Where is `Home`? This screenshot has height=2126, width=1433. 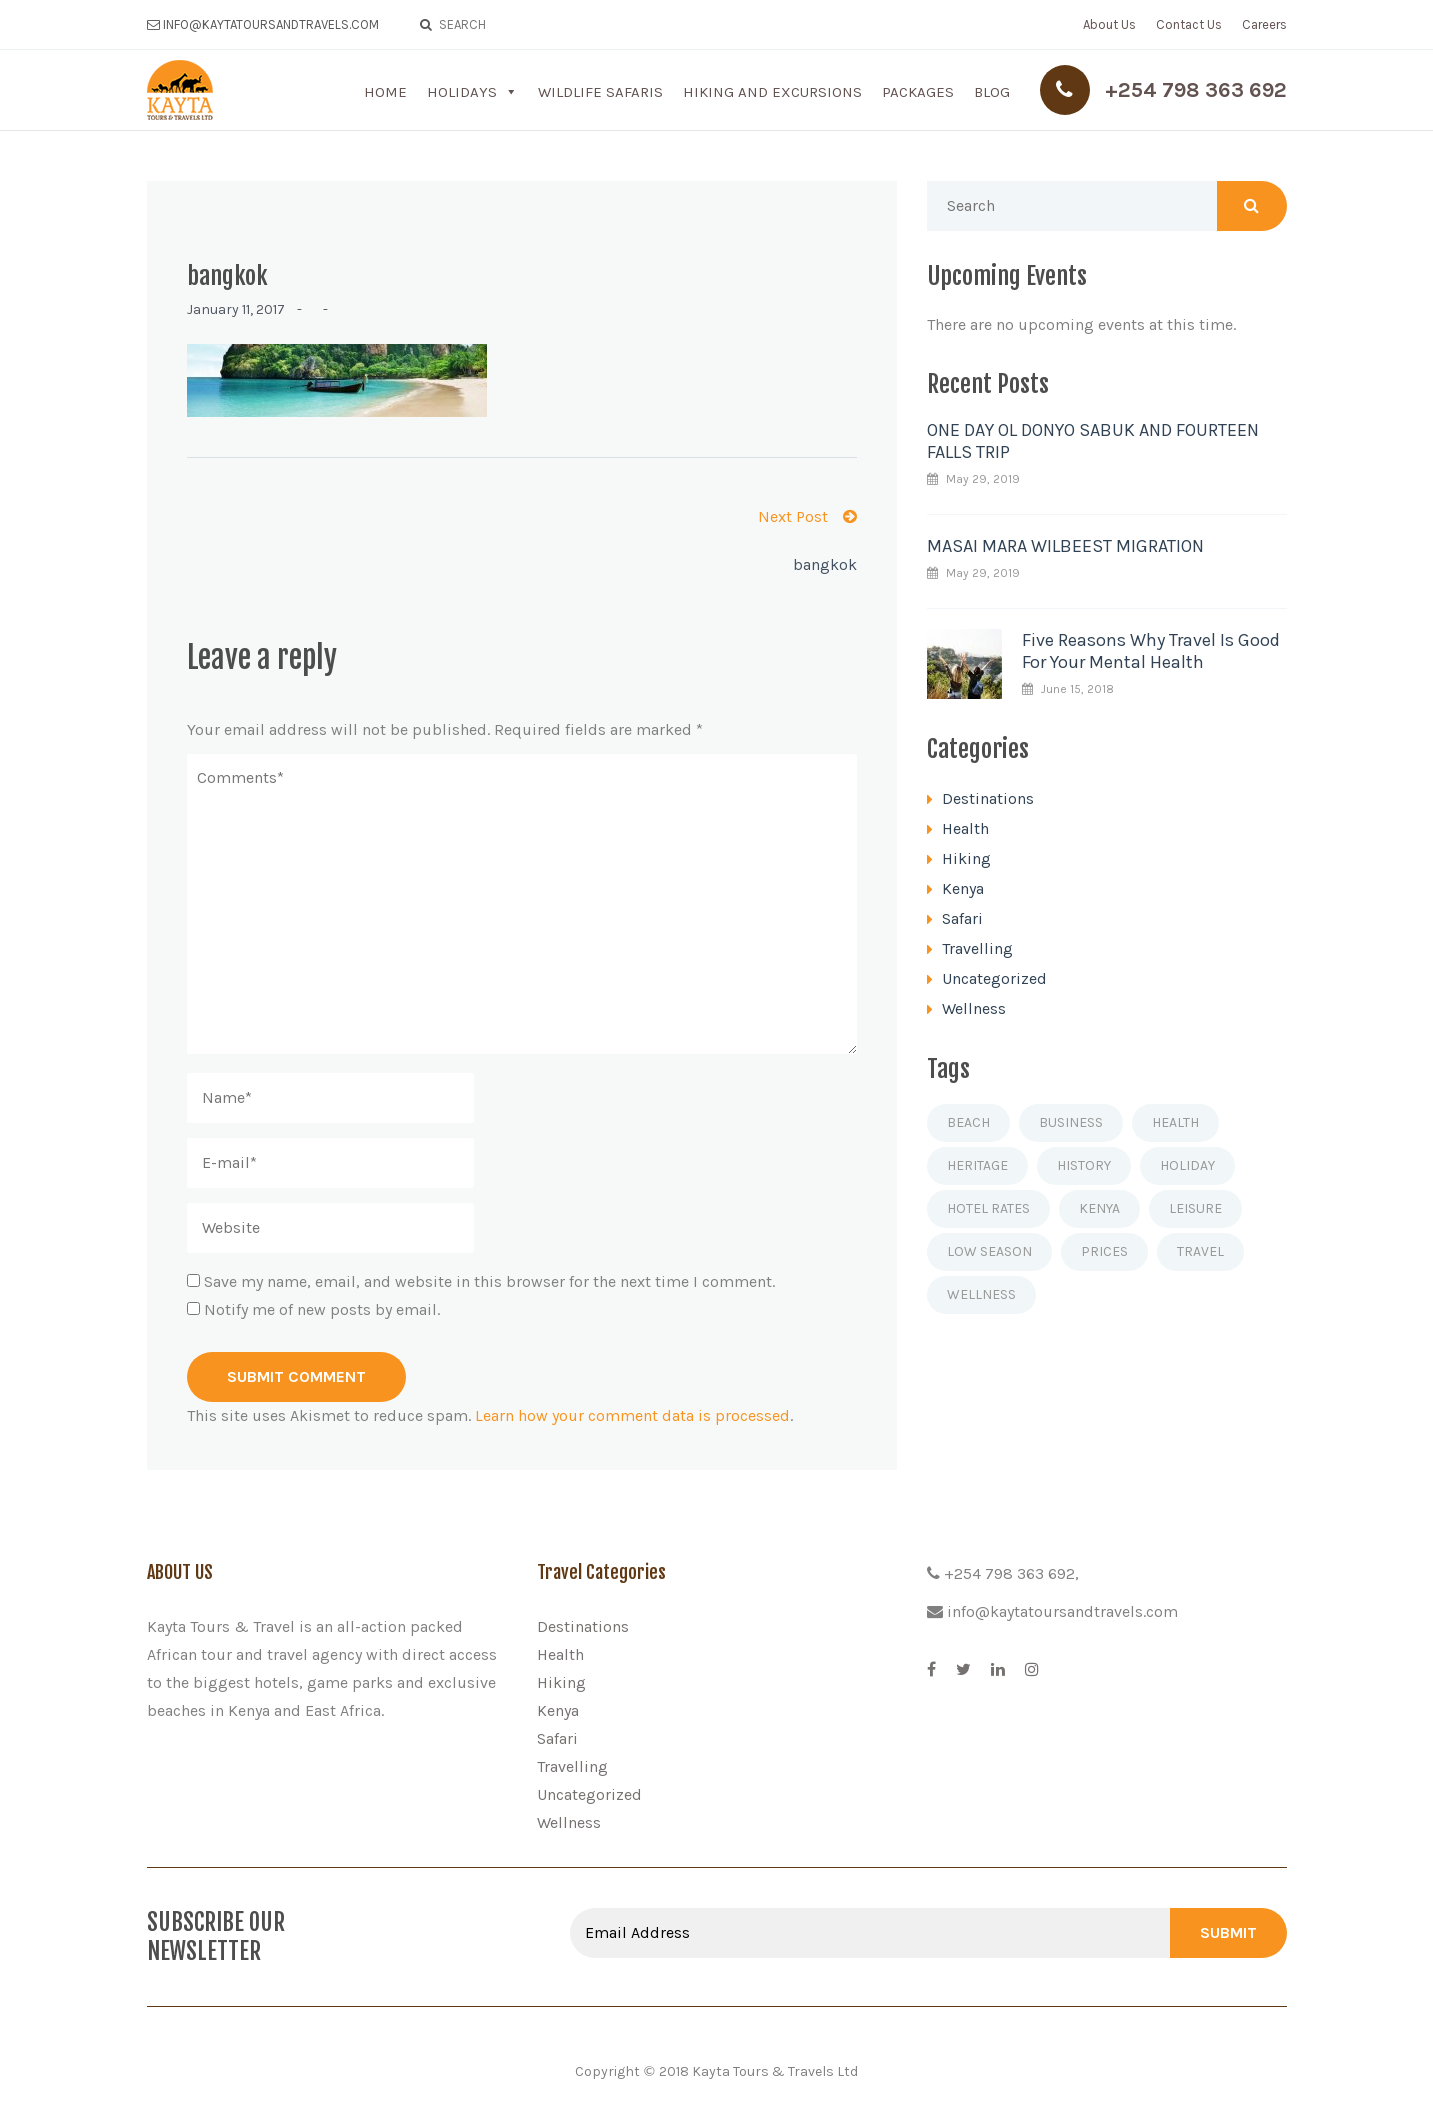 Home is located at coordinates (385, 92).